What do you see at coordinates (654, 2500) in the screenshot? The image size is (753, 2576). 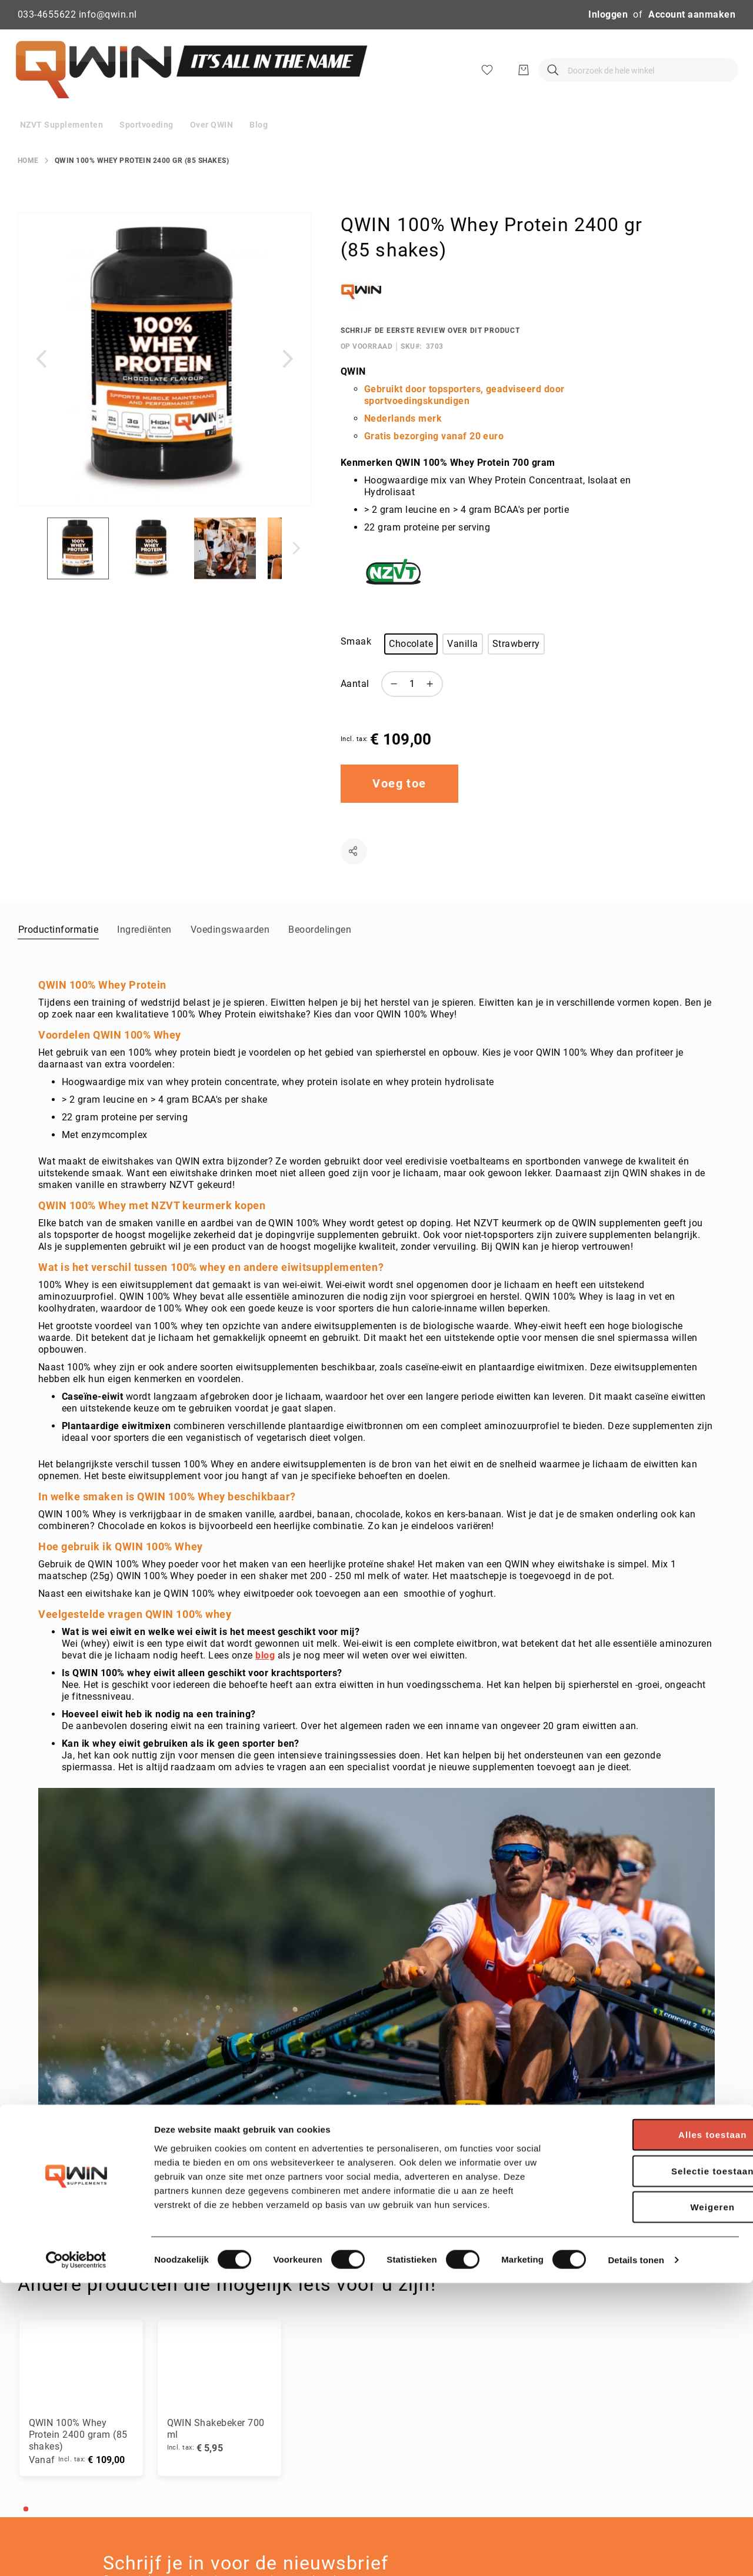 I see `Weigeren` at bounding box center [654, 2500].